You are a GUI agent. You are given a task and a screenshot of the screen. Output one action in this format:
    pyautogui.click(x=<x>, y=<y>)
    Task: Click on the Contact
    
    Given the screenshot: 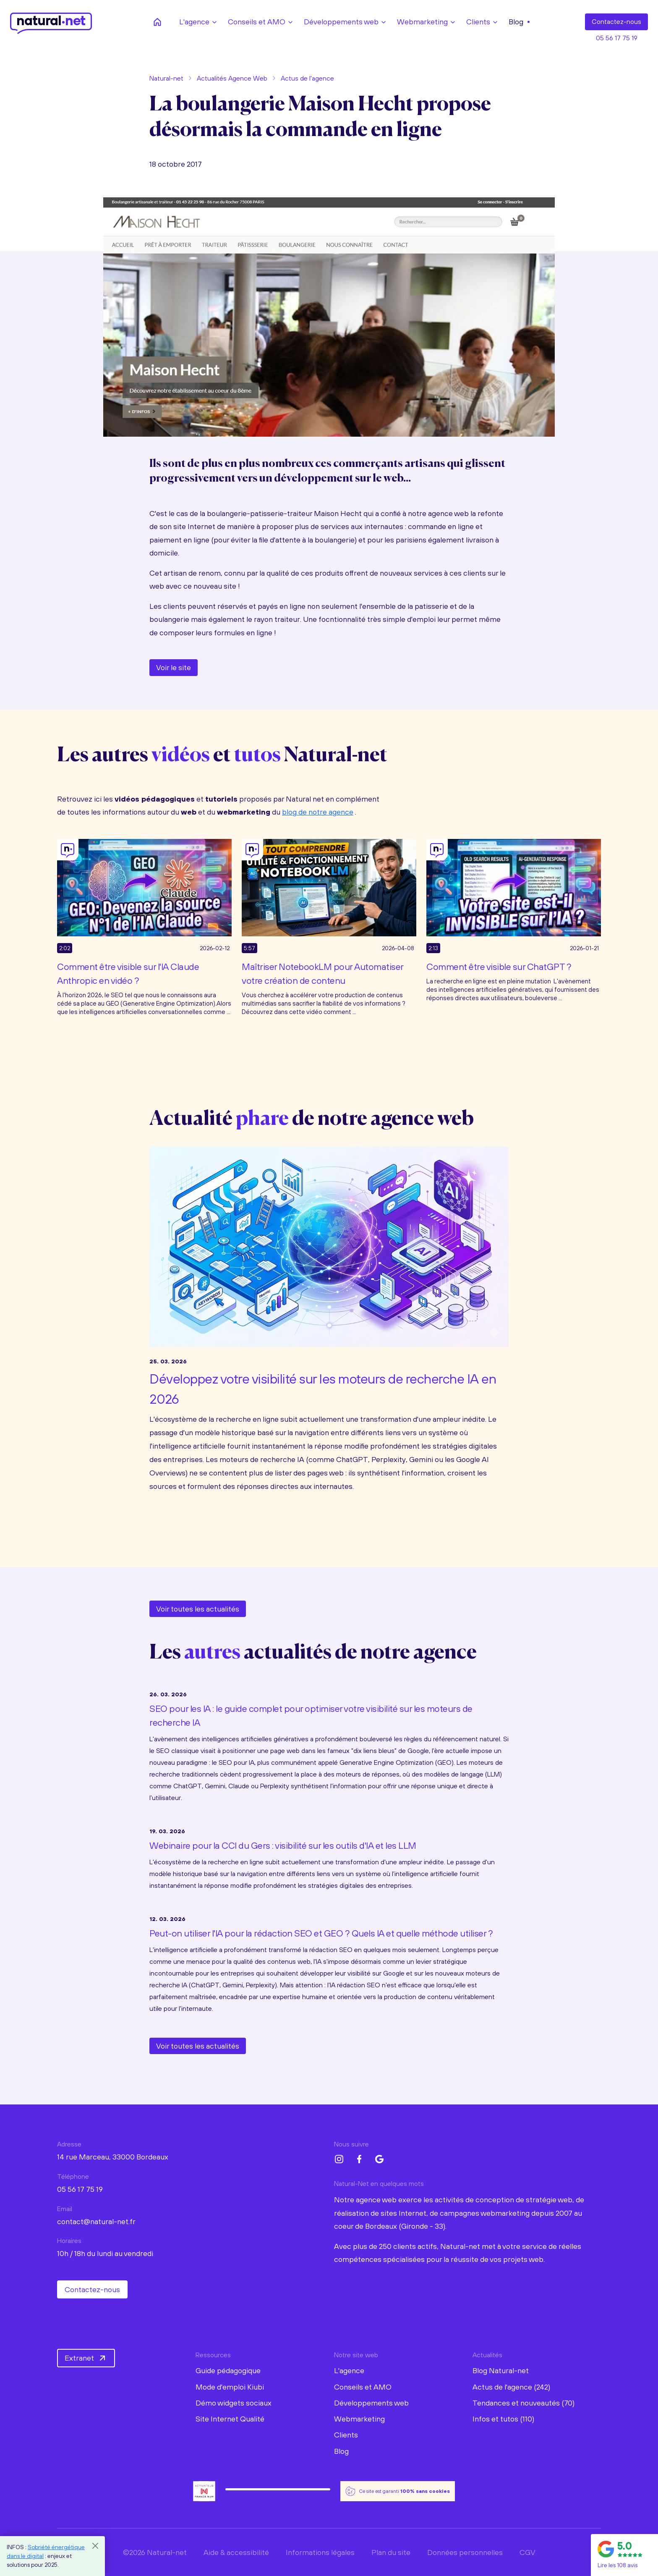 What is the action you would take?
    pyautogui.click(x=616, y=22)
    